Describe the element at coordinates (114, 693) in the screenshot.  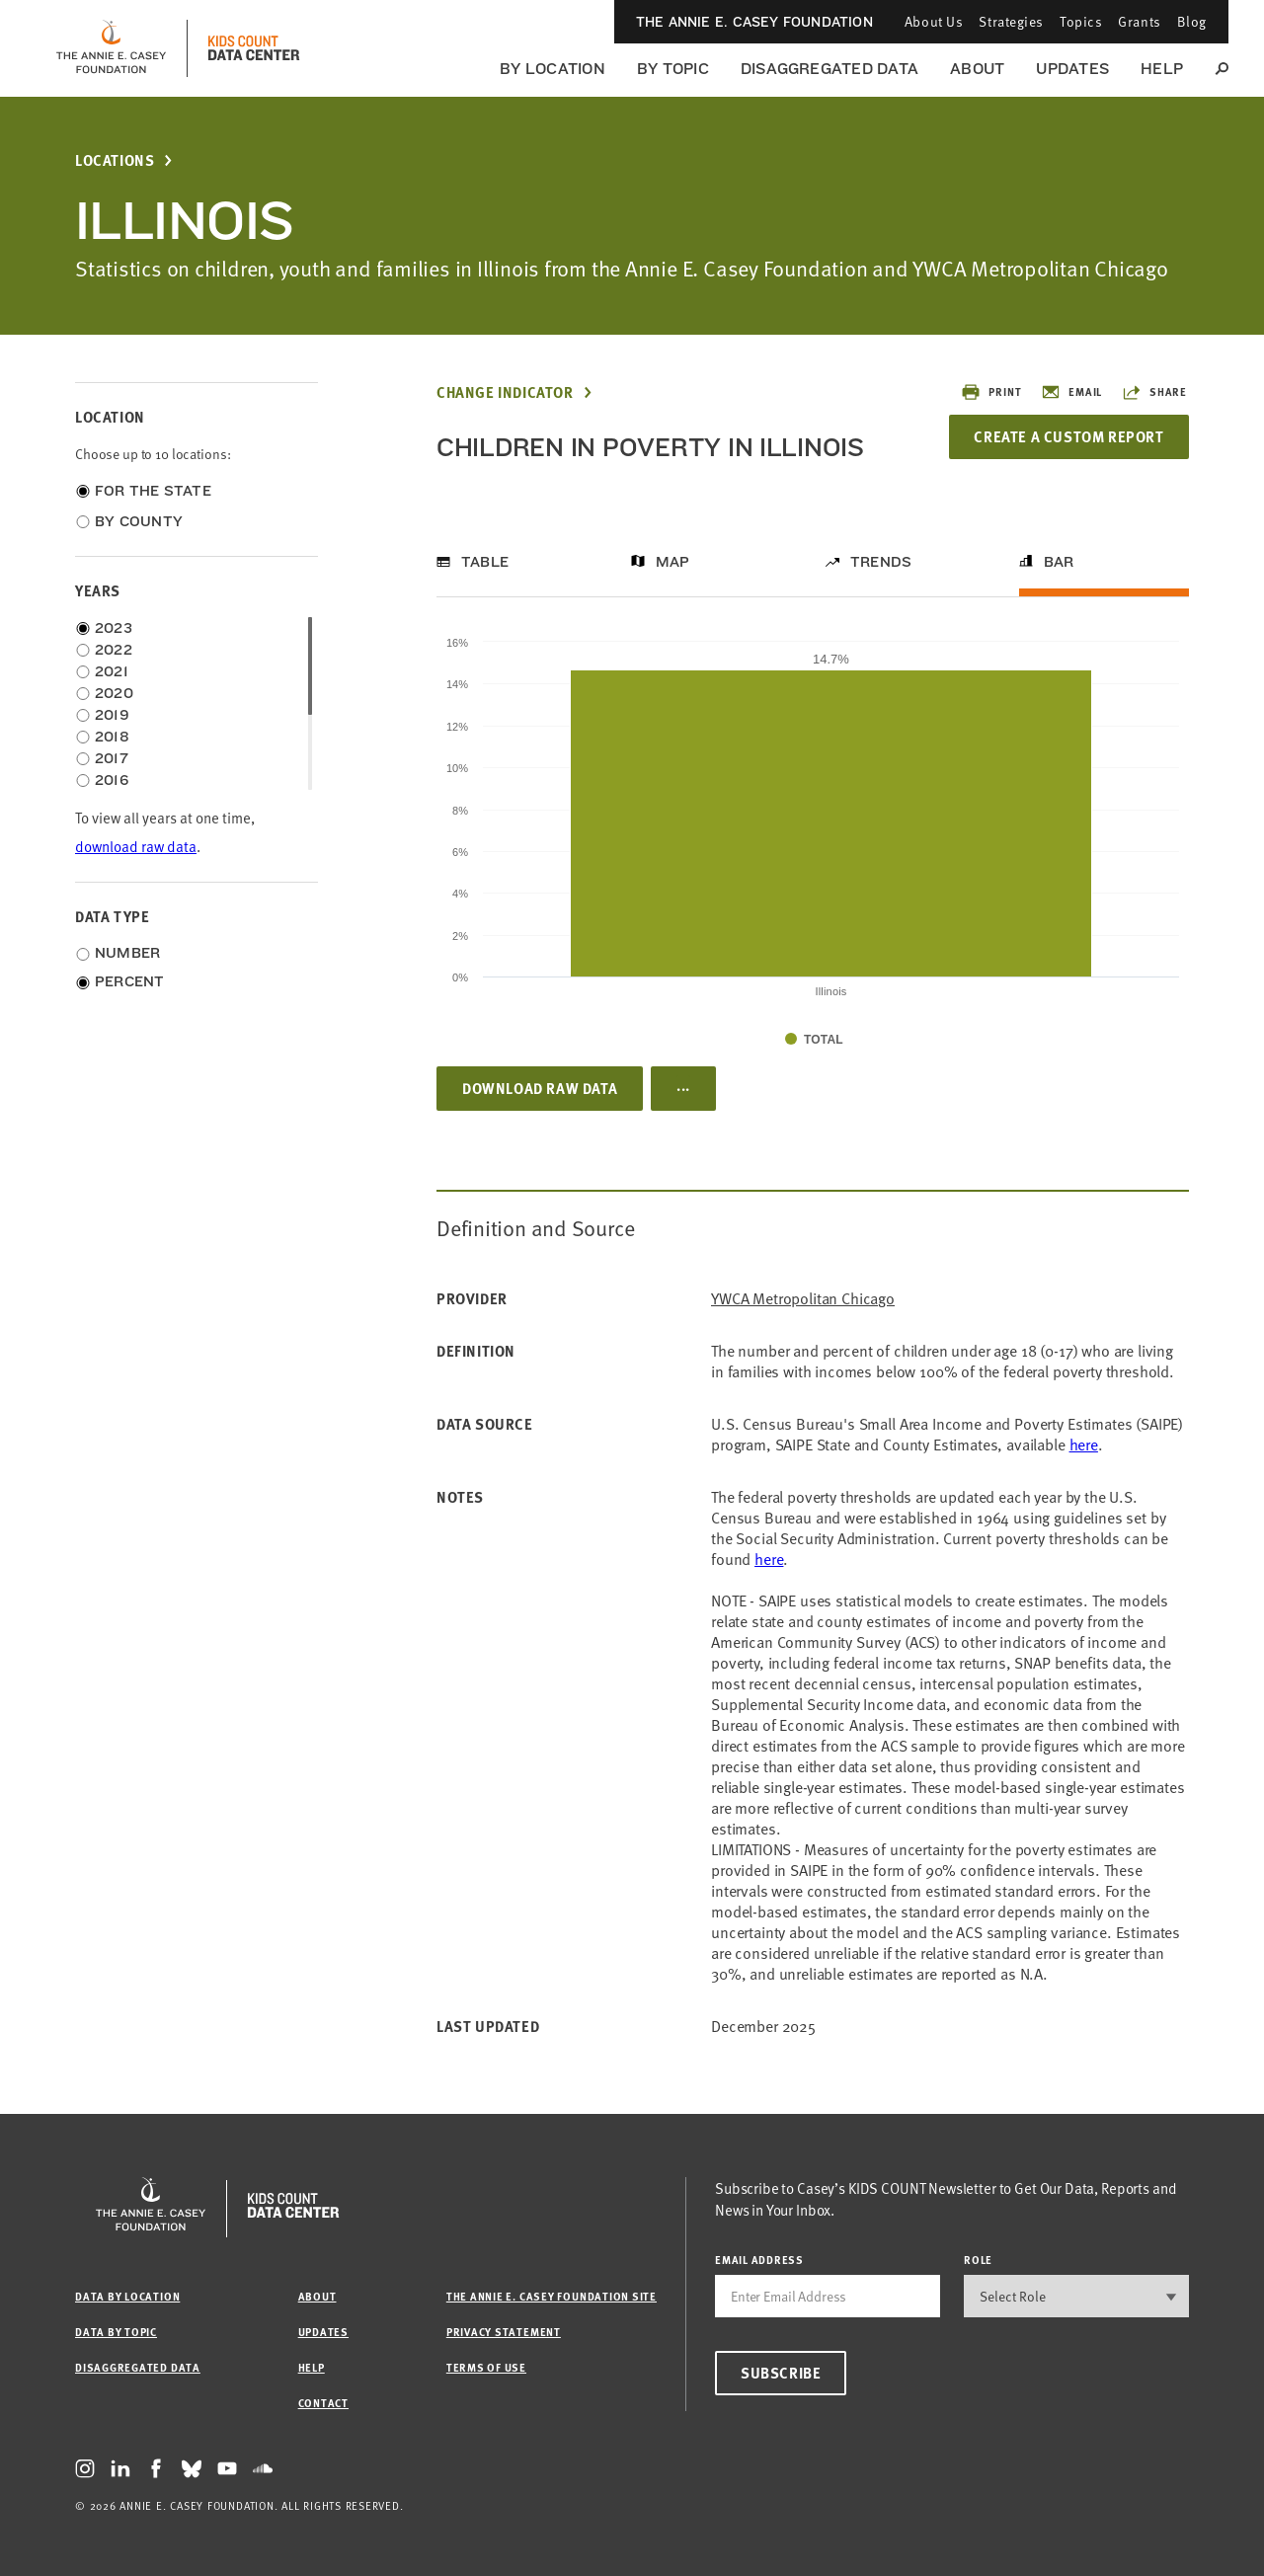
I see `2020` at that location.